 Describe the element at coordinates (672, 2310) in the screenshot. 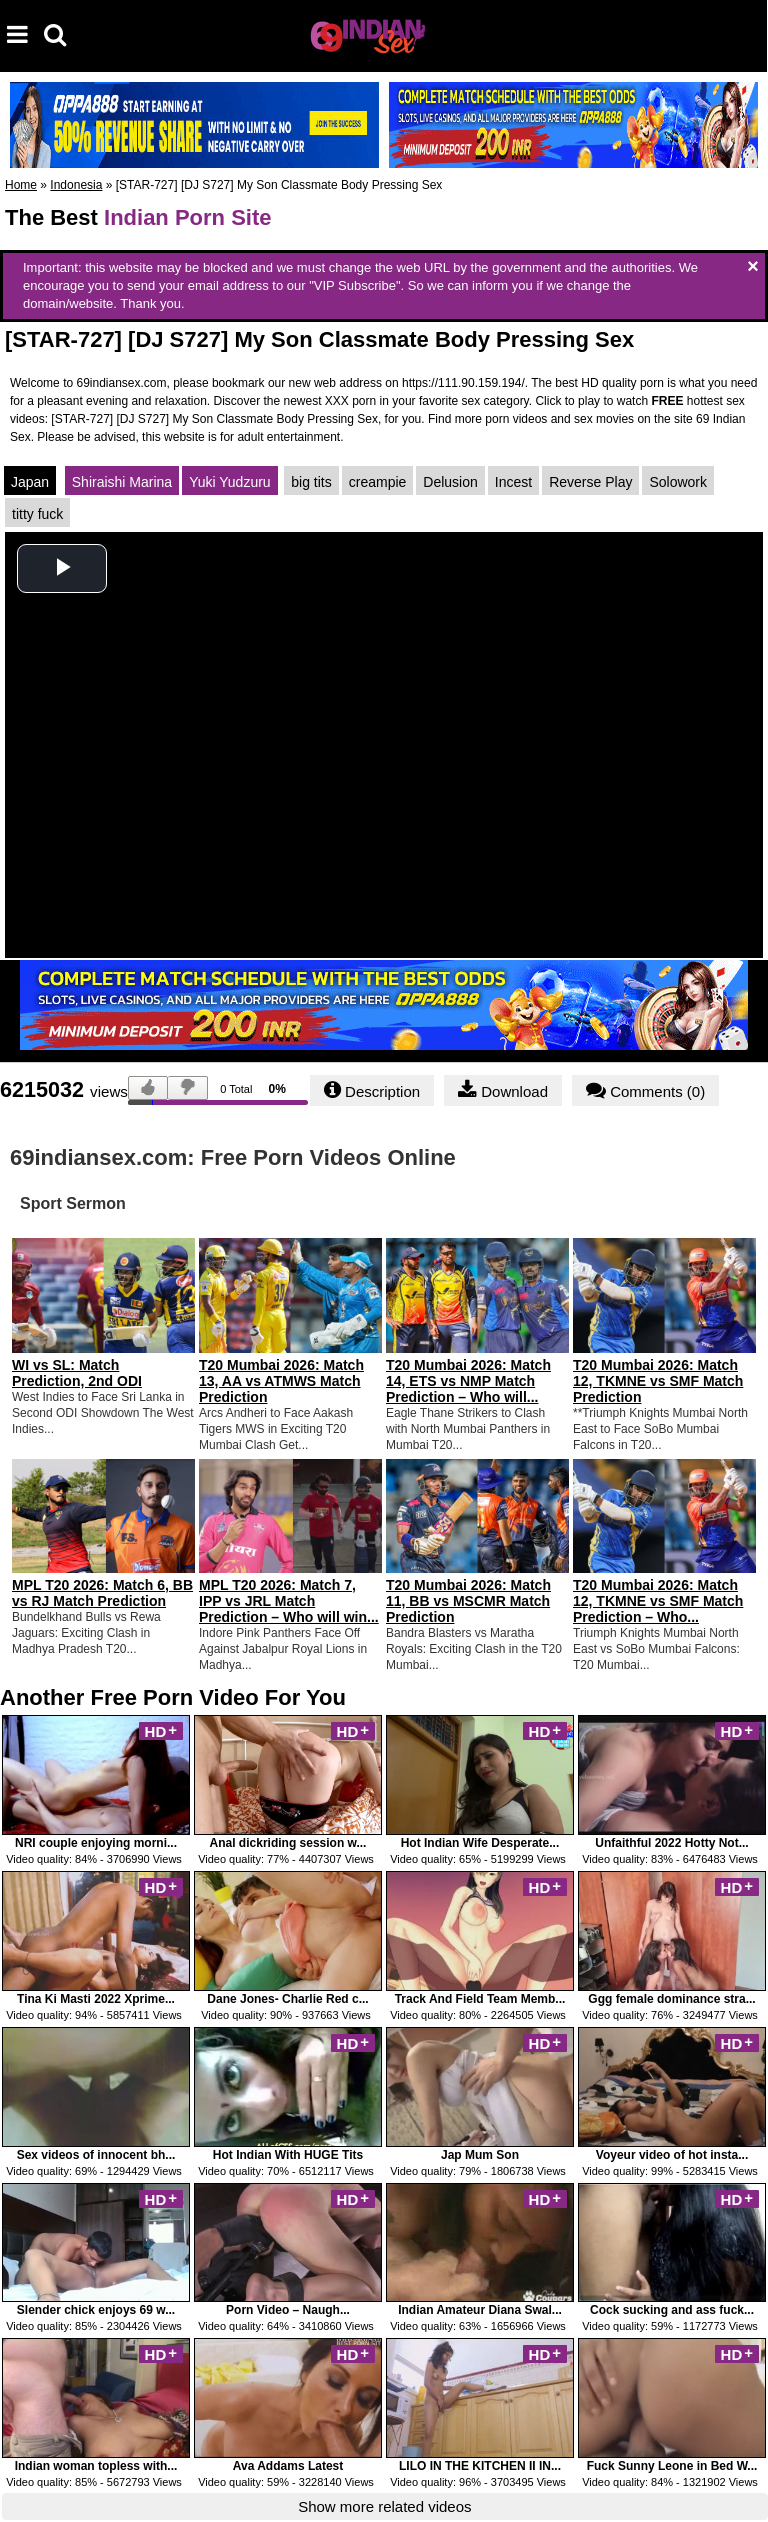

I see `Cock sucking and ass fuck...` at that location.